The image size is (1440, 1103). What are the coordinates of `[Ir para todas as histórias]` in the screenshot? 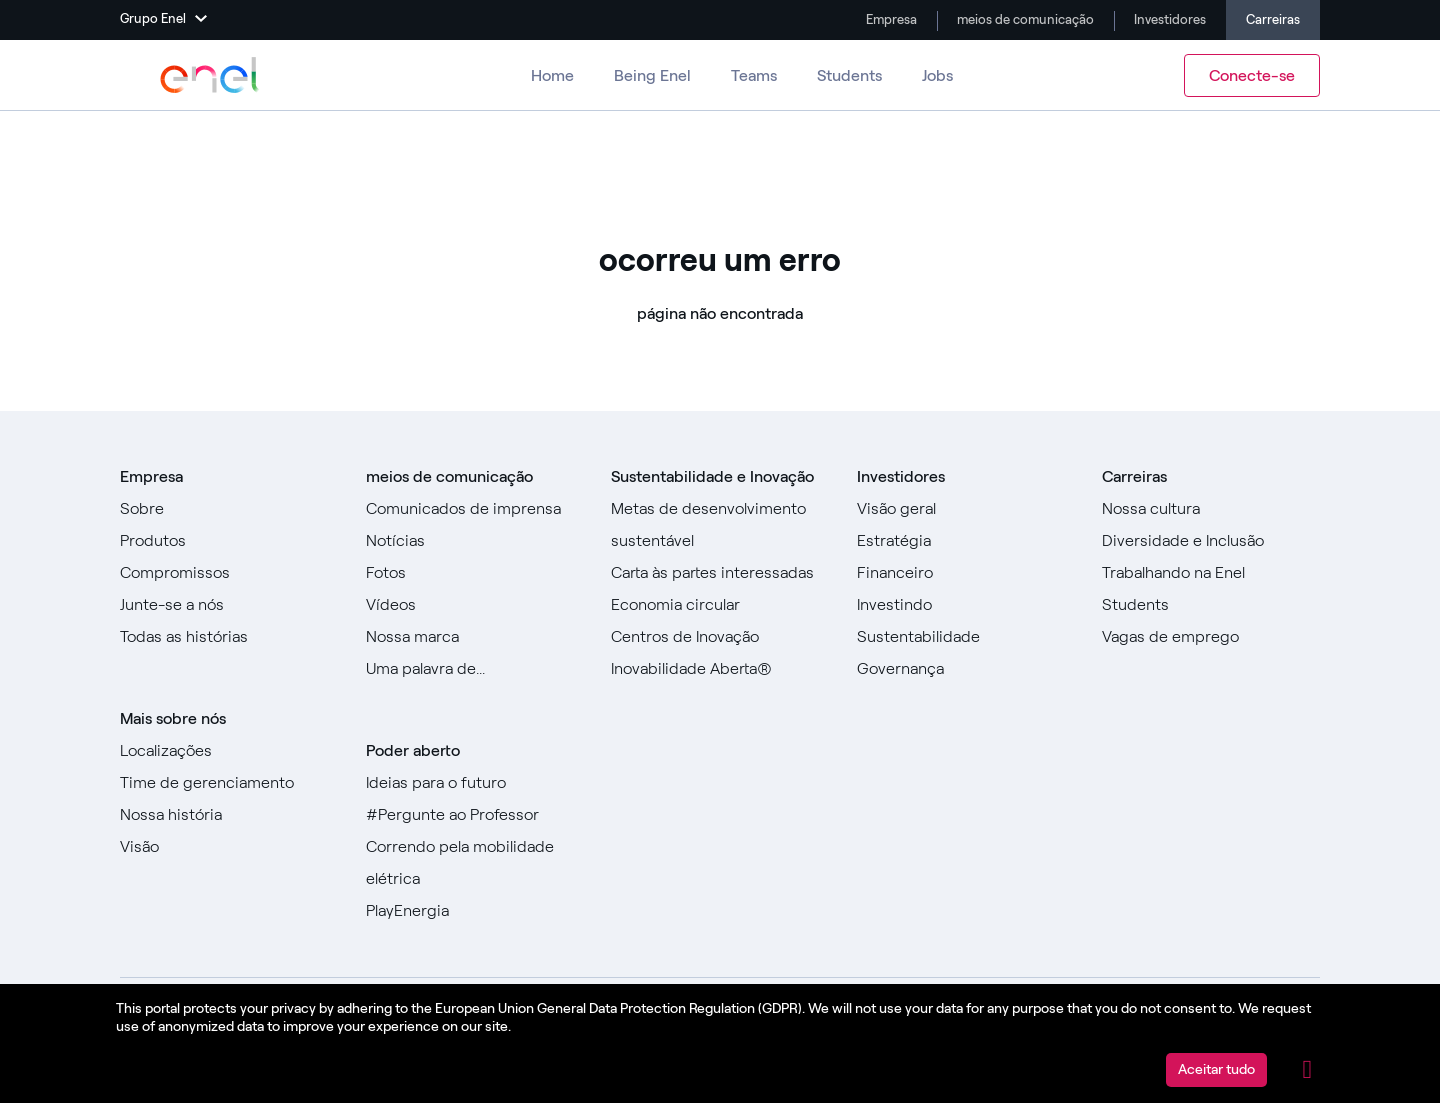 It's located at (229, 637).